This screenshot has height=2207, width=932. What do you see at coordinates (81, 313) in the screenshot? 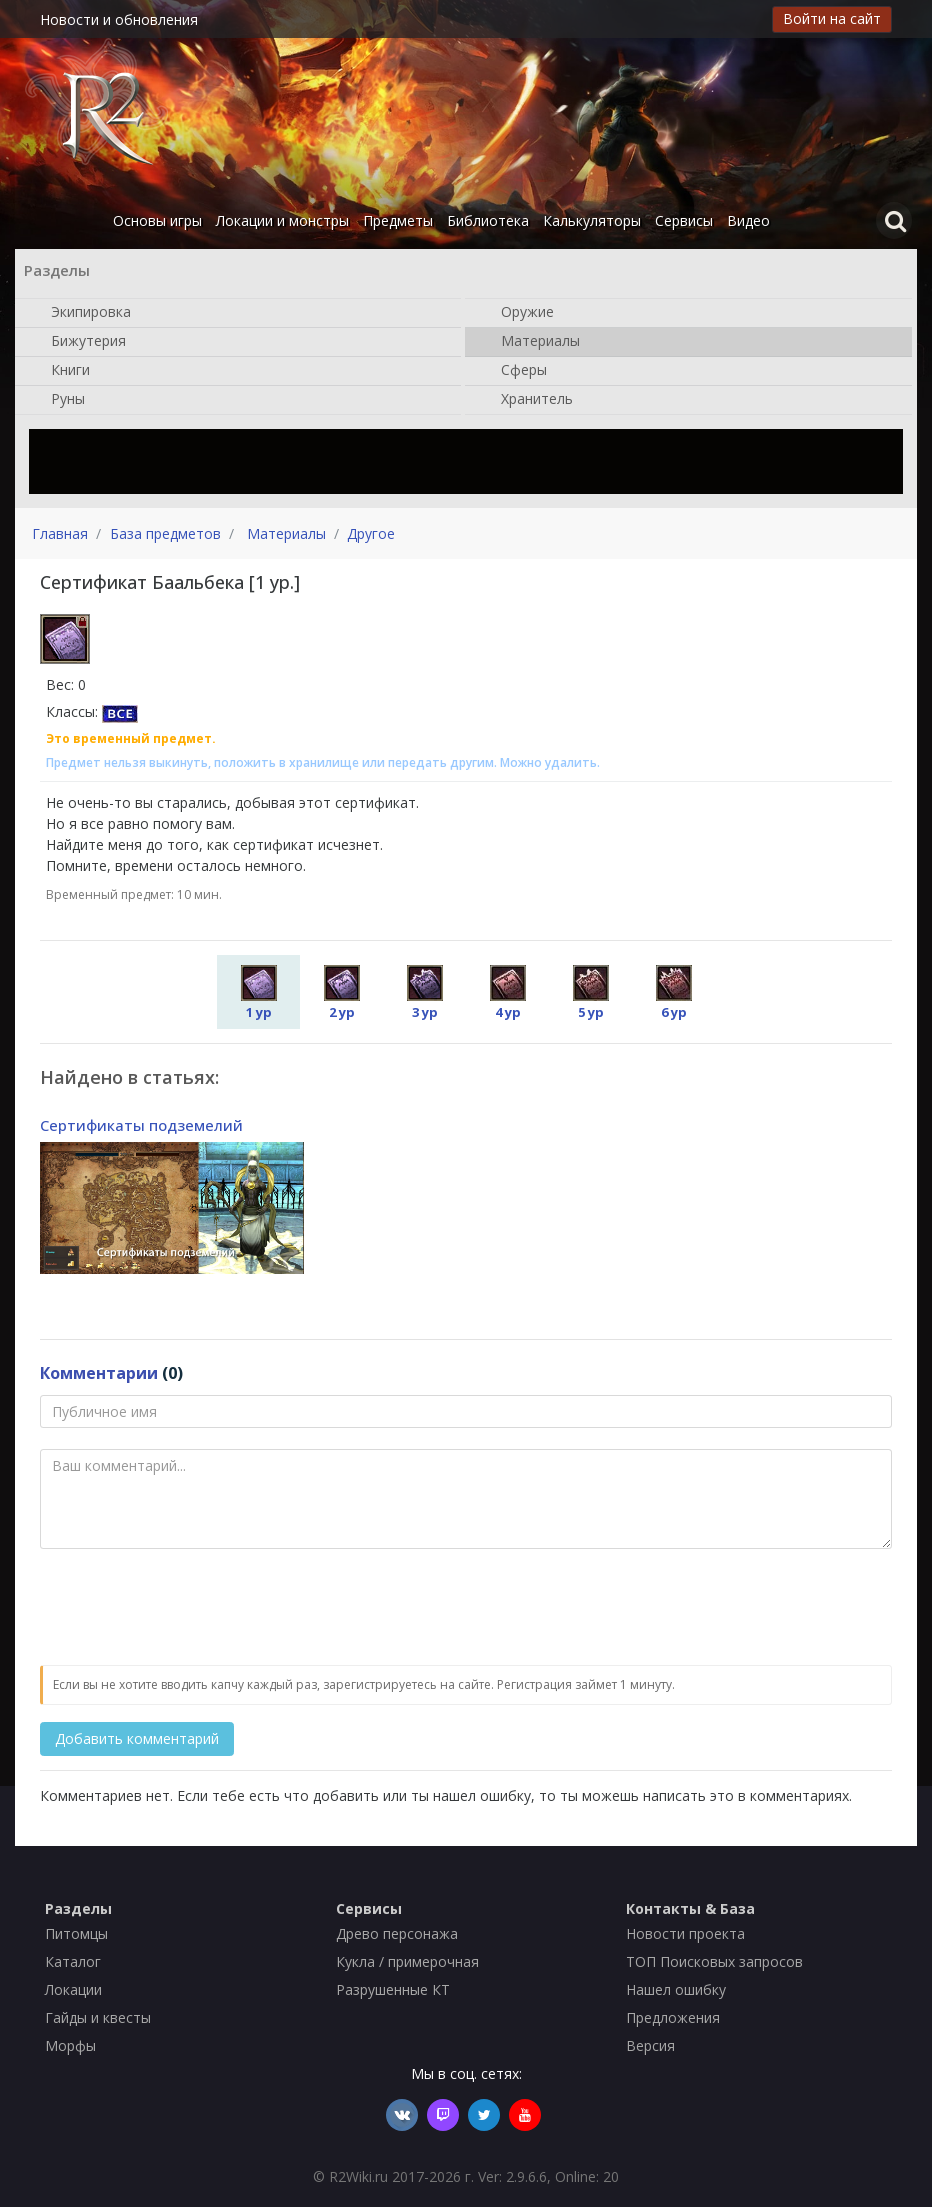
I see `Экипировка` at bounding box center [81, 313].